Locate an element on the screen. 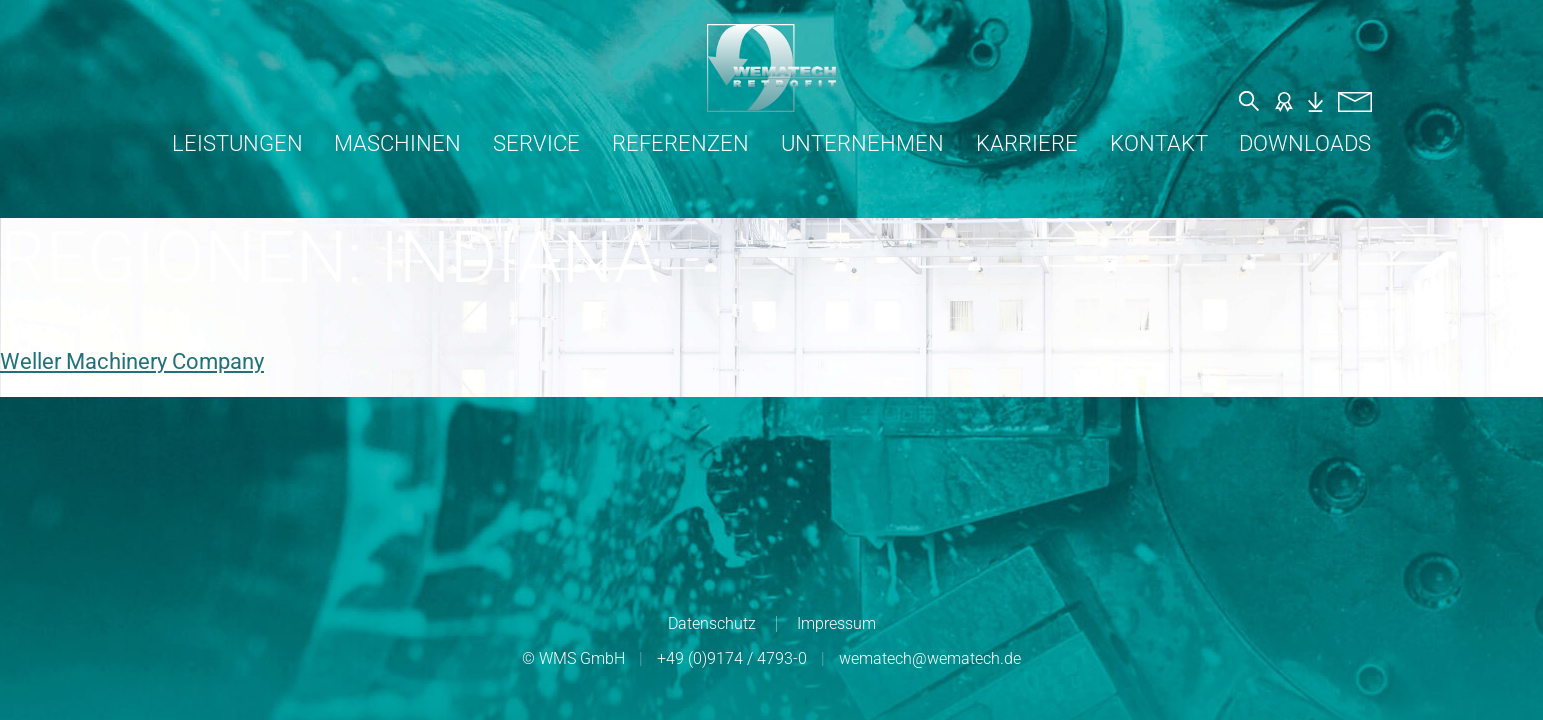  Datenschutz is located at coordinates (712, 623).